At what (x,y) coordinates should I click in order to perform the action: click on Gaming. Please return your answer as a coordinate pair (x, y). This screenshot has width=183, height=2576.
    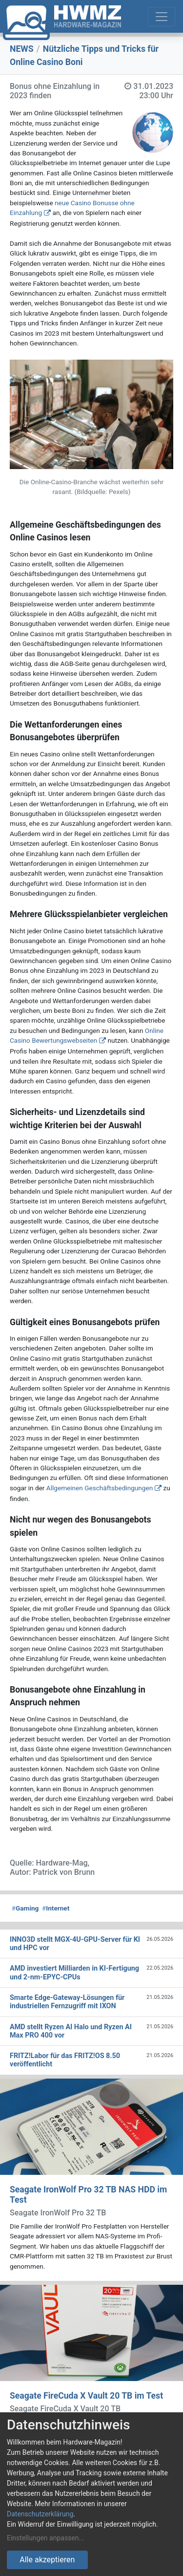
    Looking at the image, I should click on (25, 1908).